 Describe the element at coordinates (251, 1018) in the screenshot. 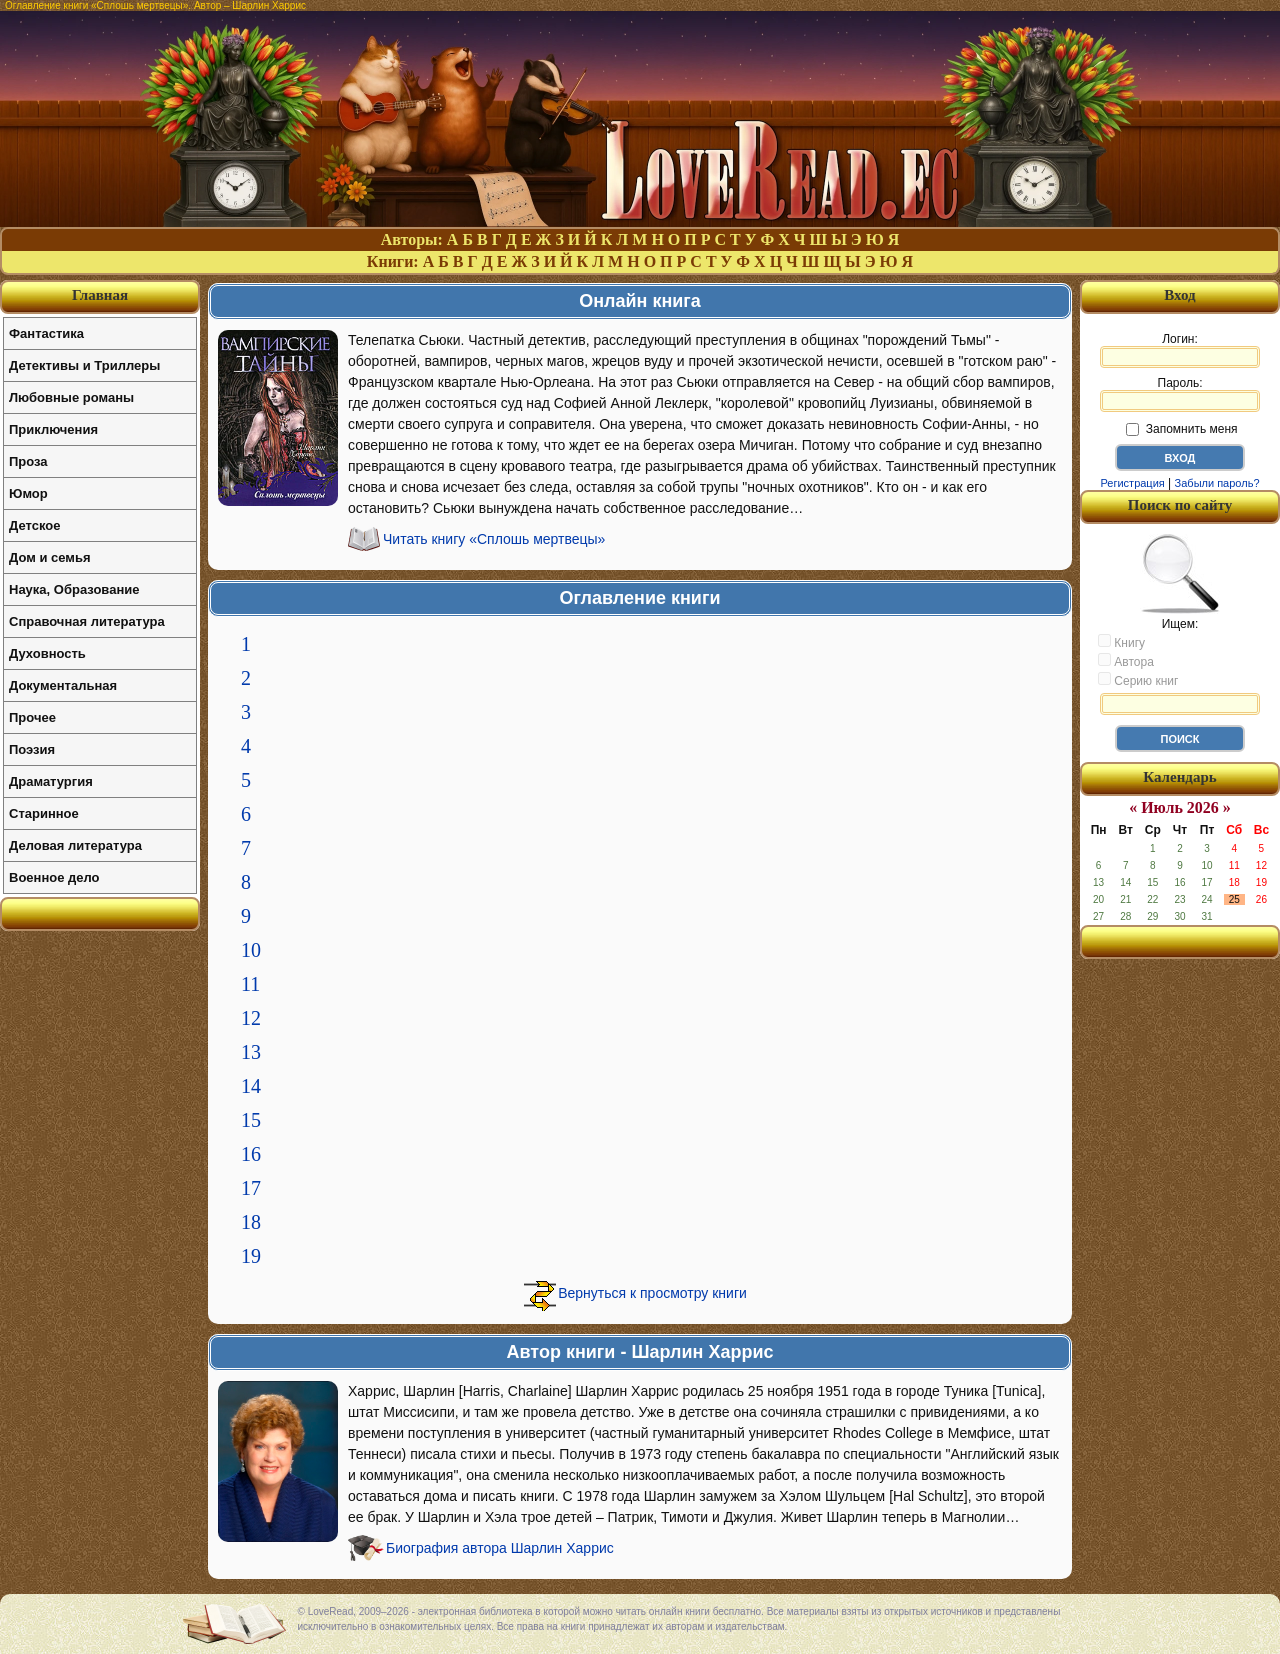

I see `12` at that location.